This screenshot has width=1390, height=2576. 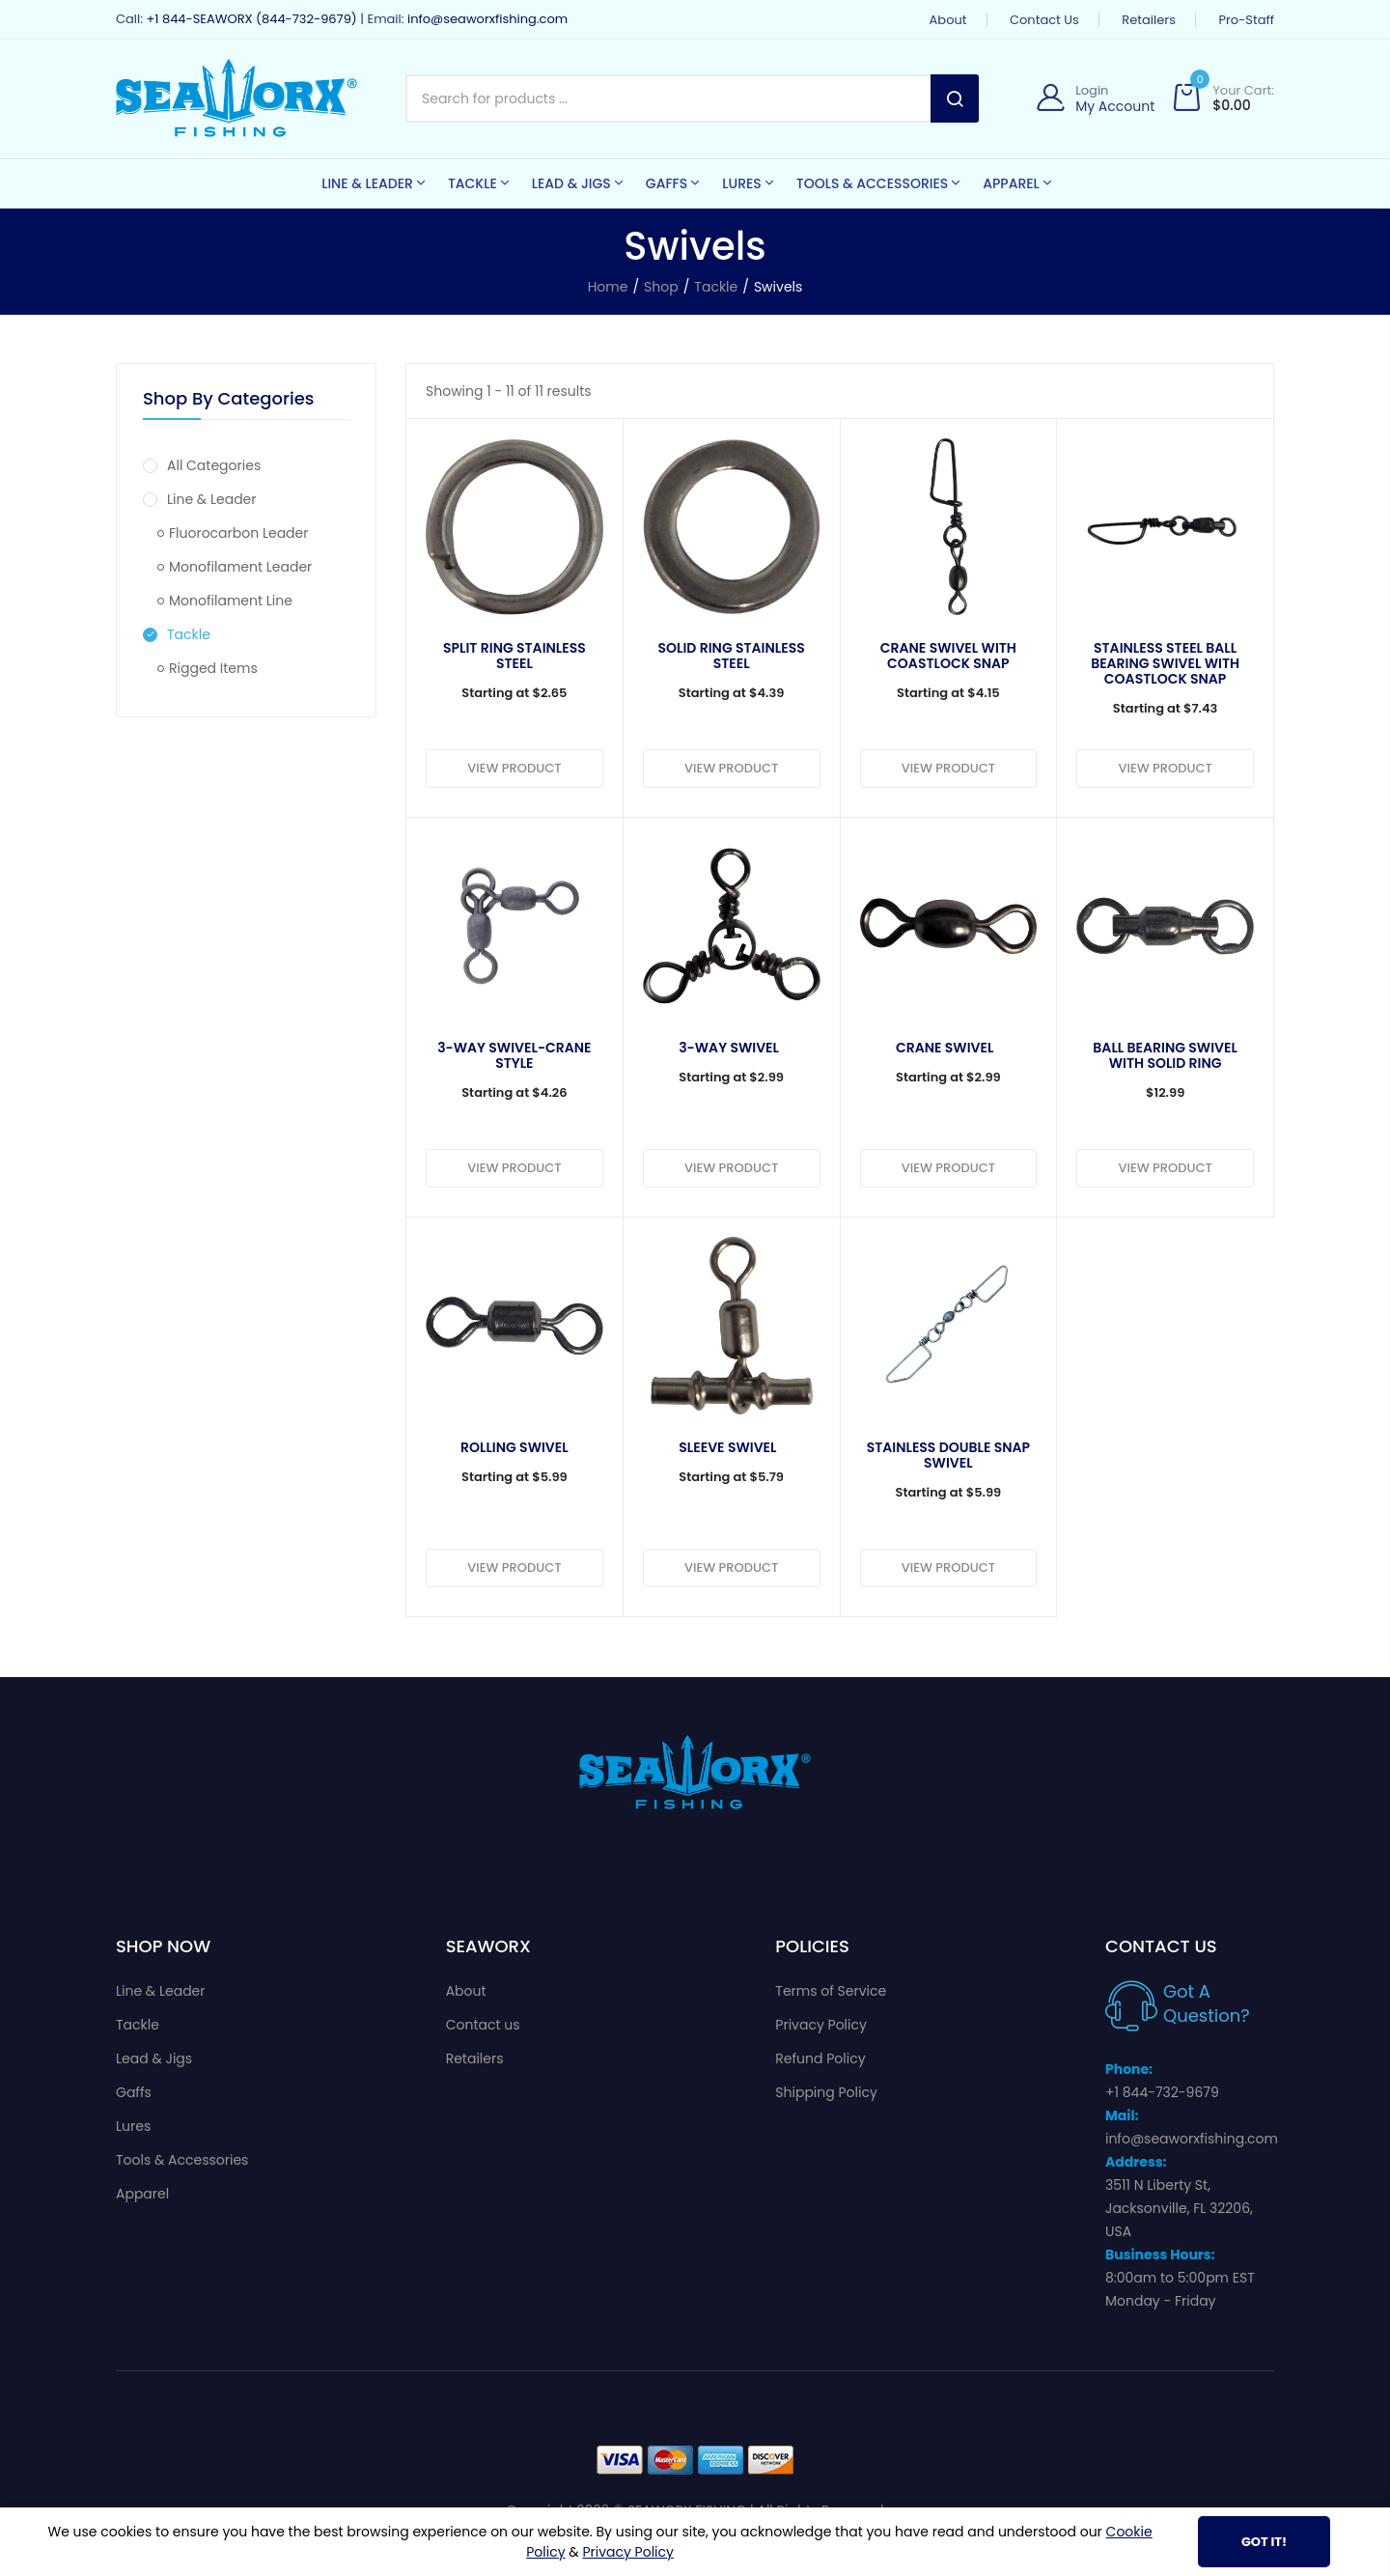 What do you see at coordinates (514, 1055) in the screenshot?
I see `3-Way Swivel-Crane Style` at bounding box center [514, 1055].